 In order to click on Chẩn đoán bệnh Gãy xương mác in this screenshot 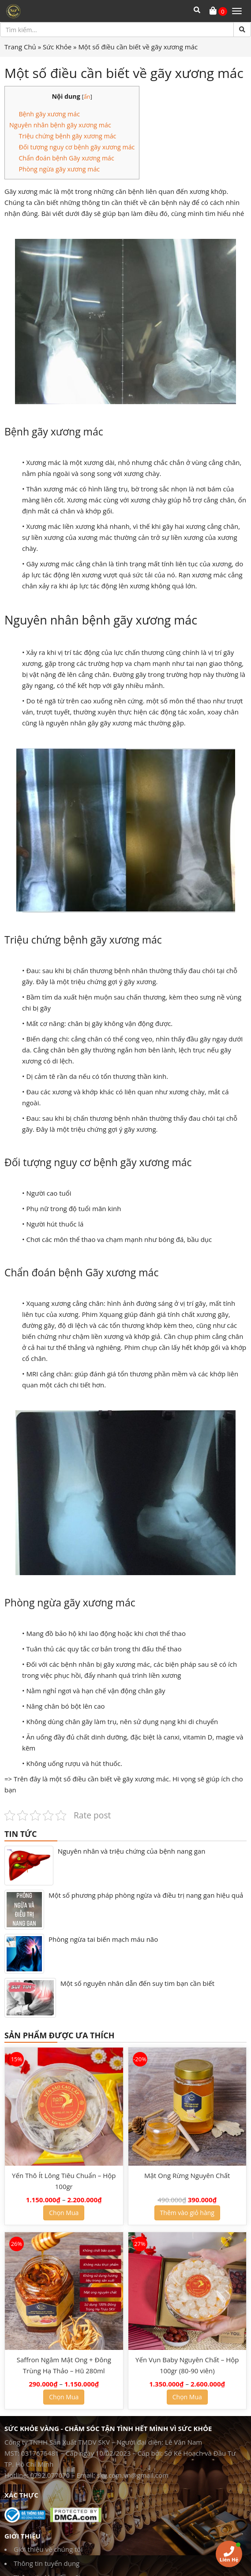, I will do `click(66, 158)`.